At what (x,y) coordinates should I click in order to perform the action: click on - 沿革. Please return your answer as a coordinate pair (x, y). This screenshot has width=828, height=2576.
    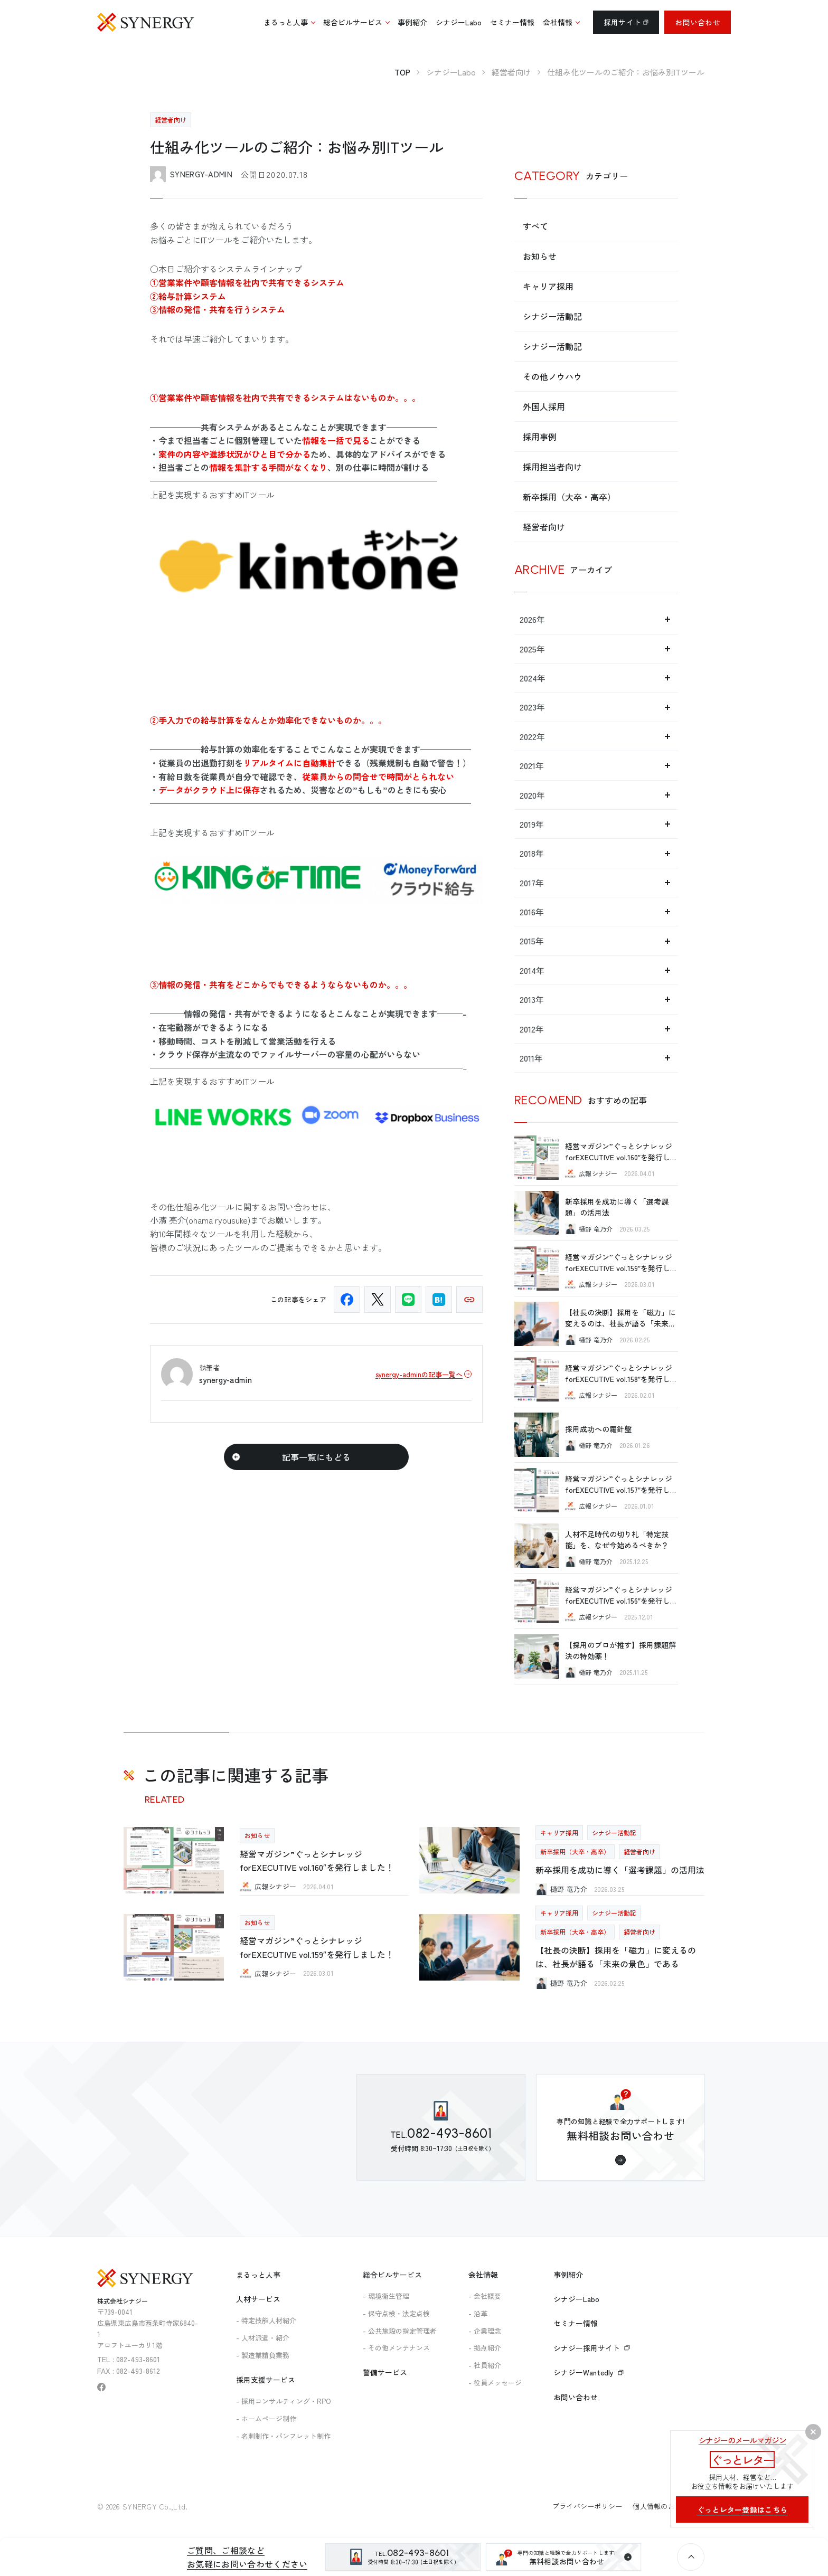
    Looking at the image, I should click on (477, 2313).